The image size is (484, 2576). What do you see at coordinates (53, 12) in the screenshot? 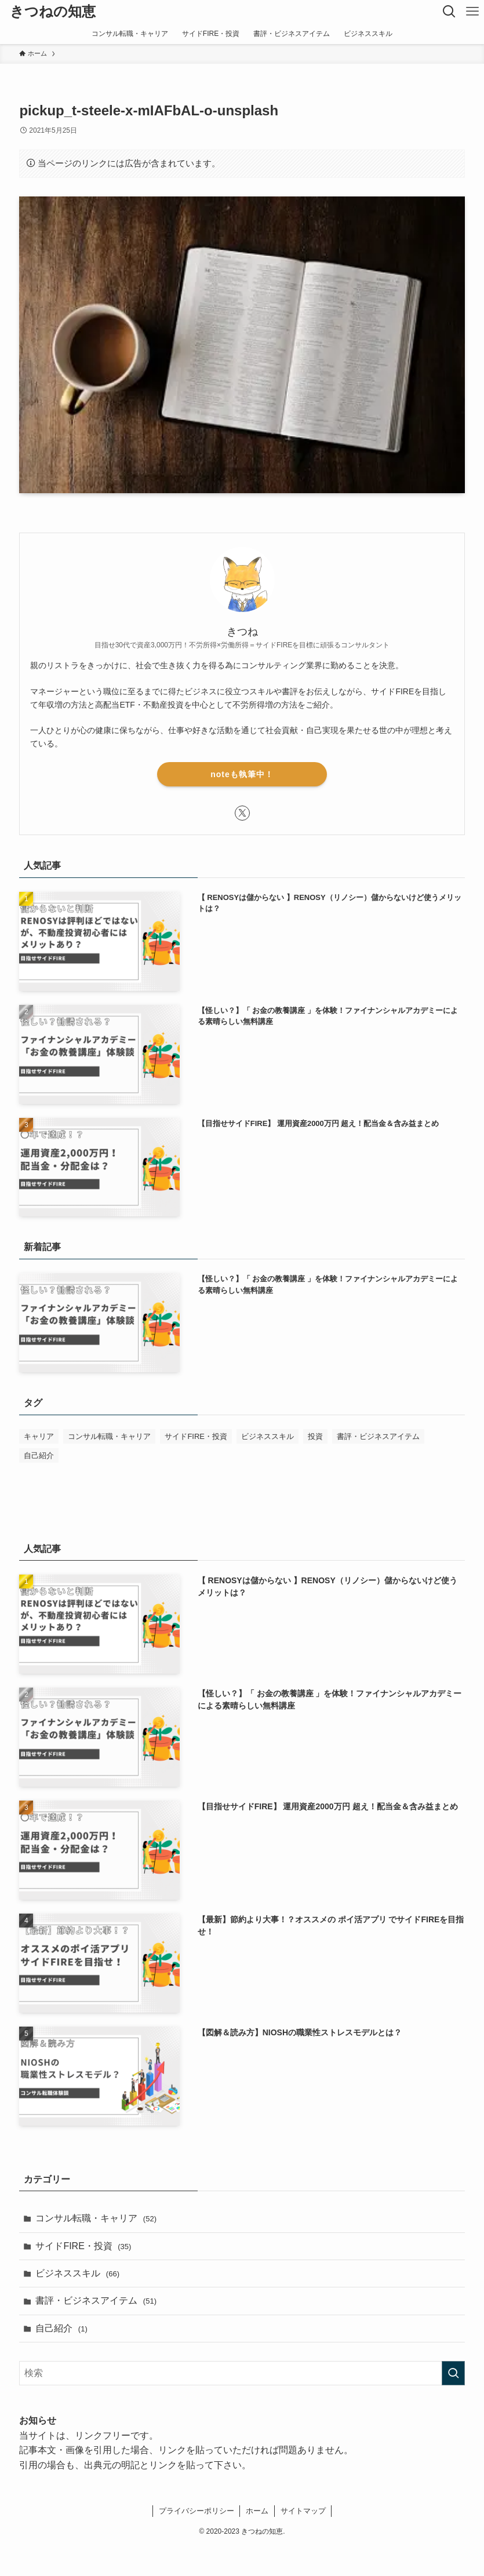
I see `きつねの知恵` at bounding box center [53, 12].